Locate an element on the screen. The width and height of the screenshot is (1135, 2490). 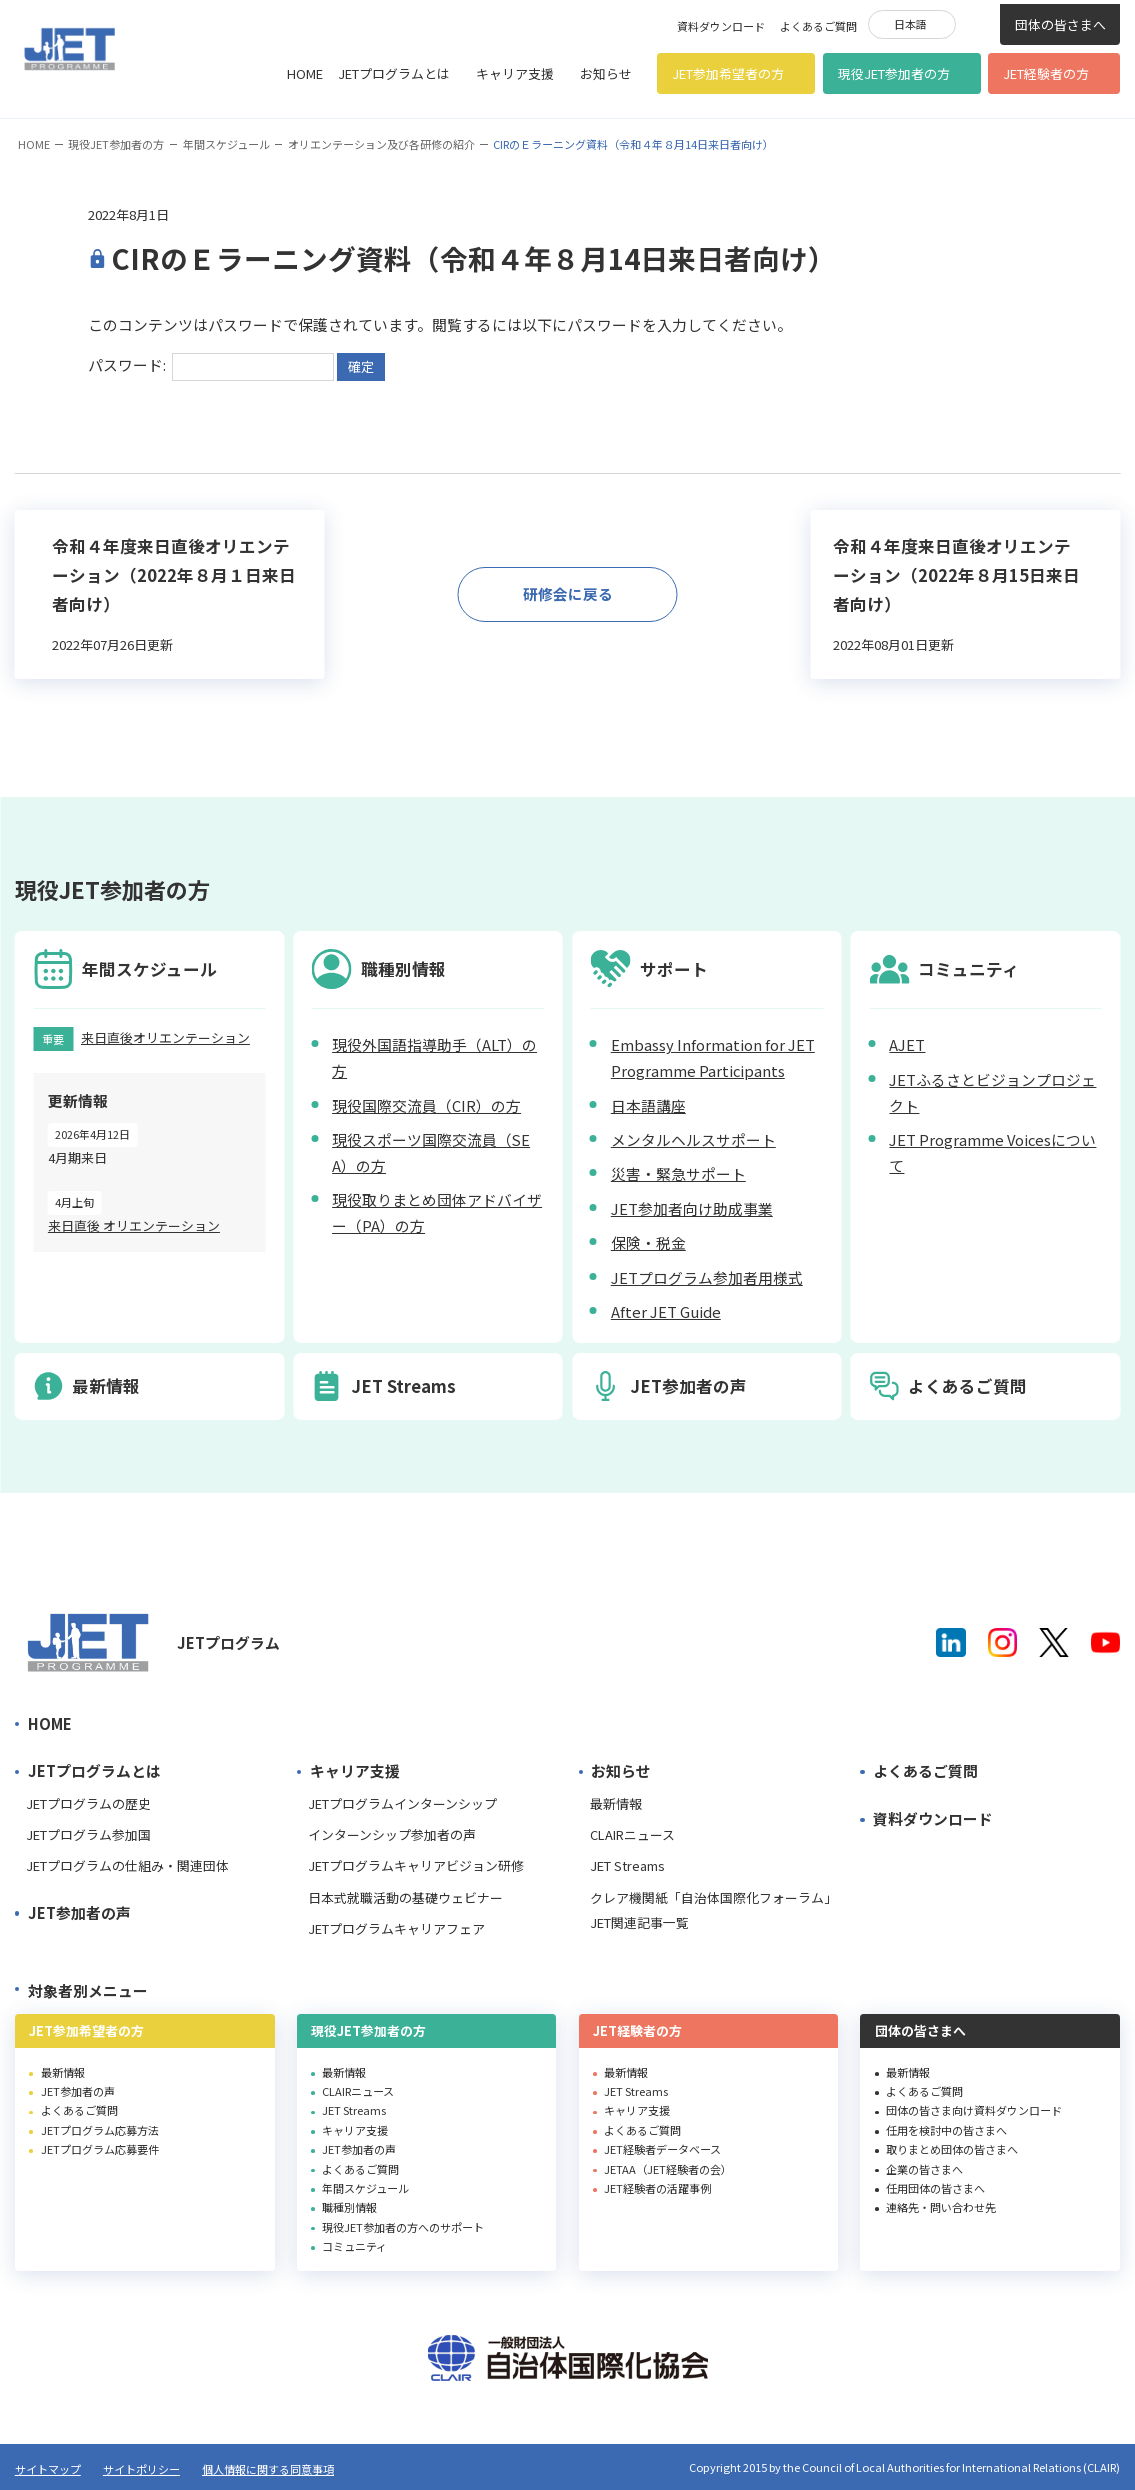
年間スケジュール is located at coordinates (226, 144).